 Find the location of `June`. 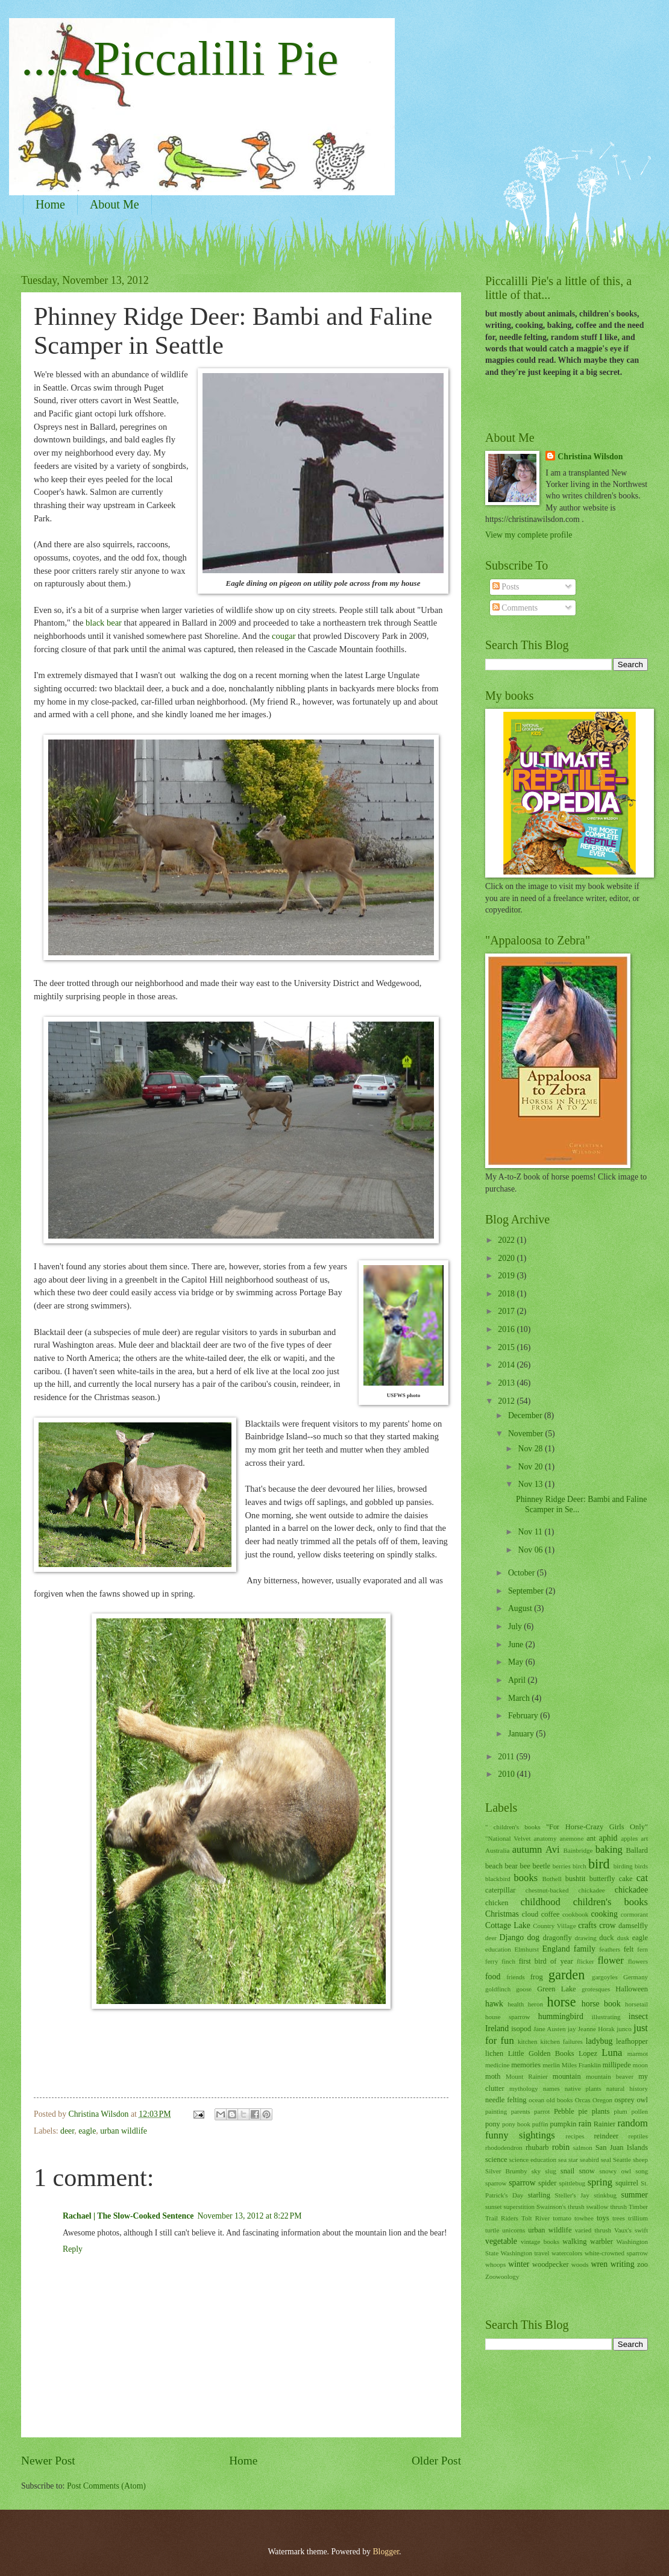

June is located at coordinates (517, 1644).